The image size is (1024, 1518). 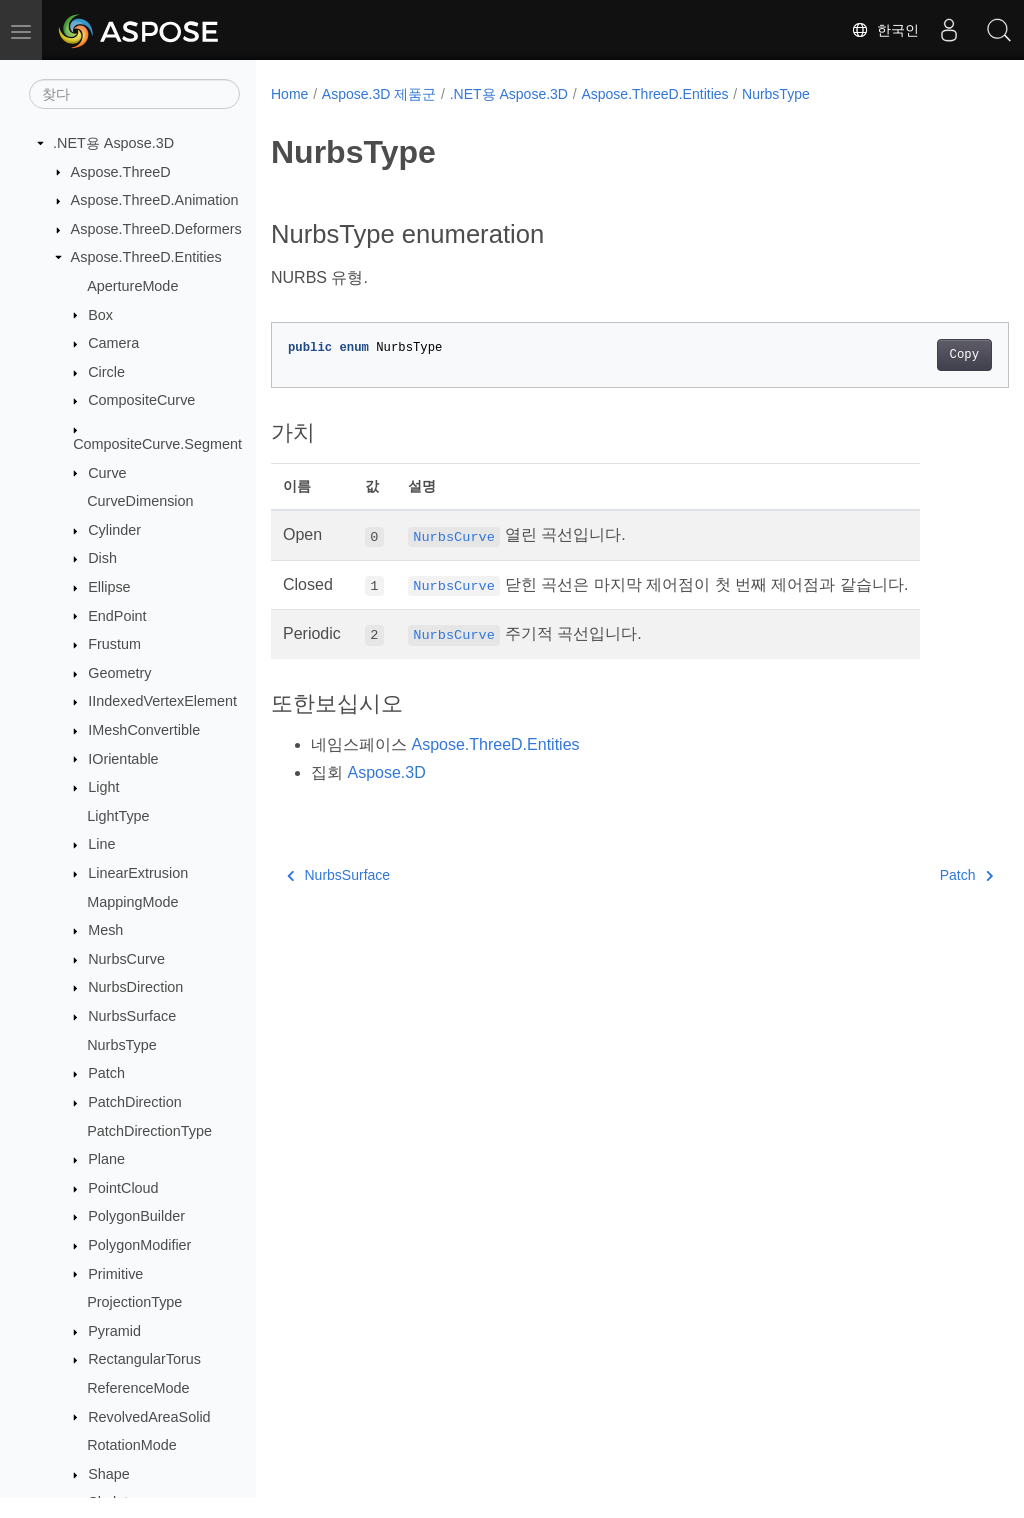 What do you see at coordinates (114, 530) in the screenshot?
I see `Cylinder` at bounding box center [114, 530].